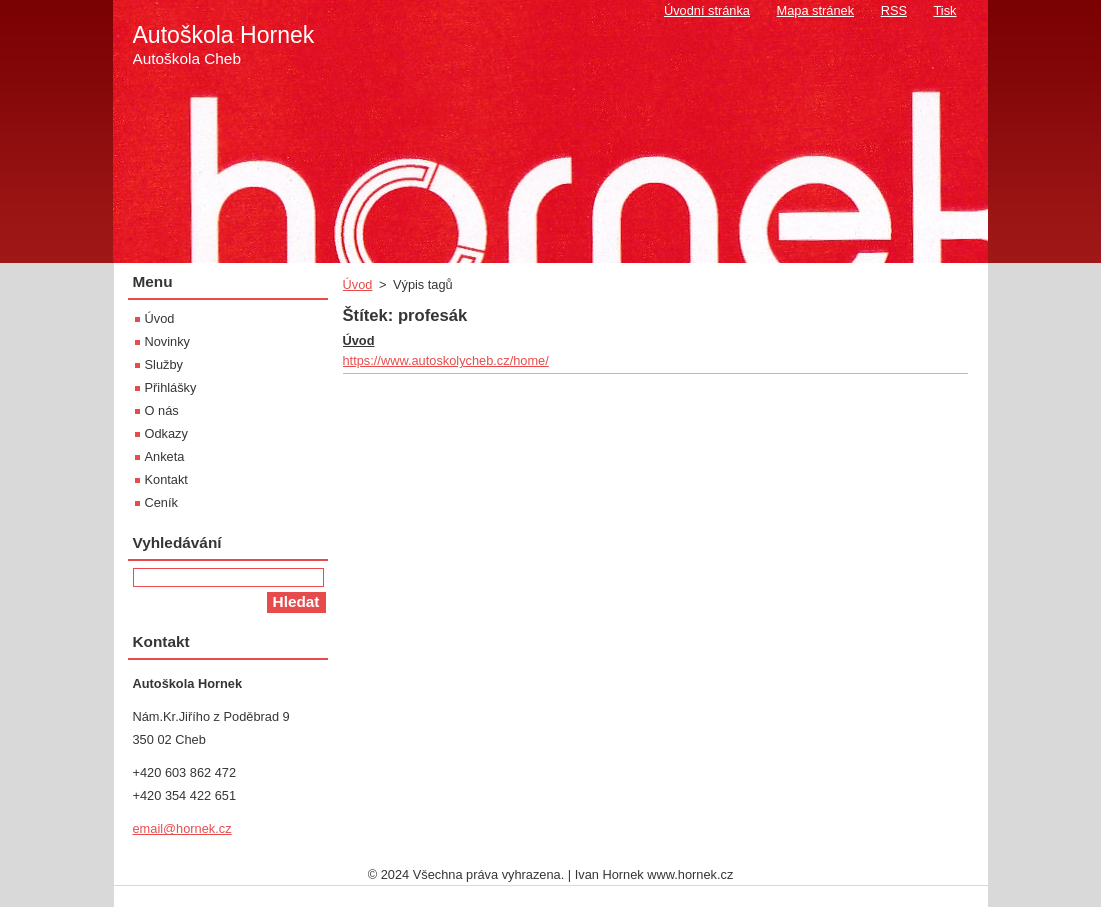 This screenshot has width=1101, height=907. Describe the element at coordinates (171, 387) in the screenshot. I see `Přihlášky` at that location.